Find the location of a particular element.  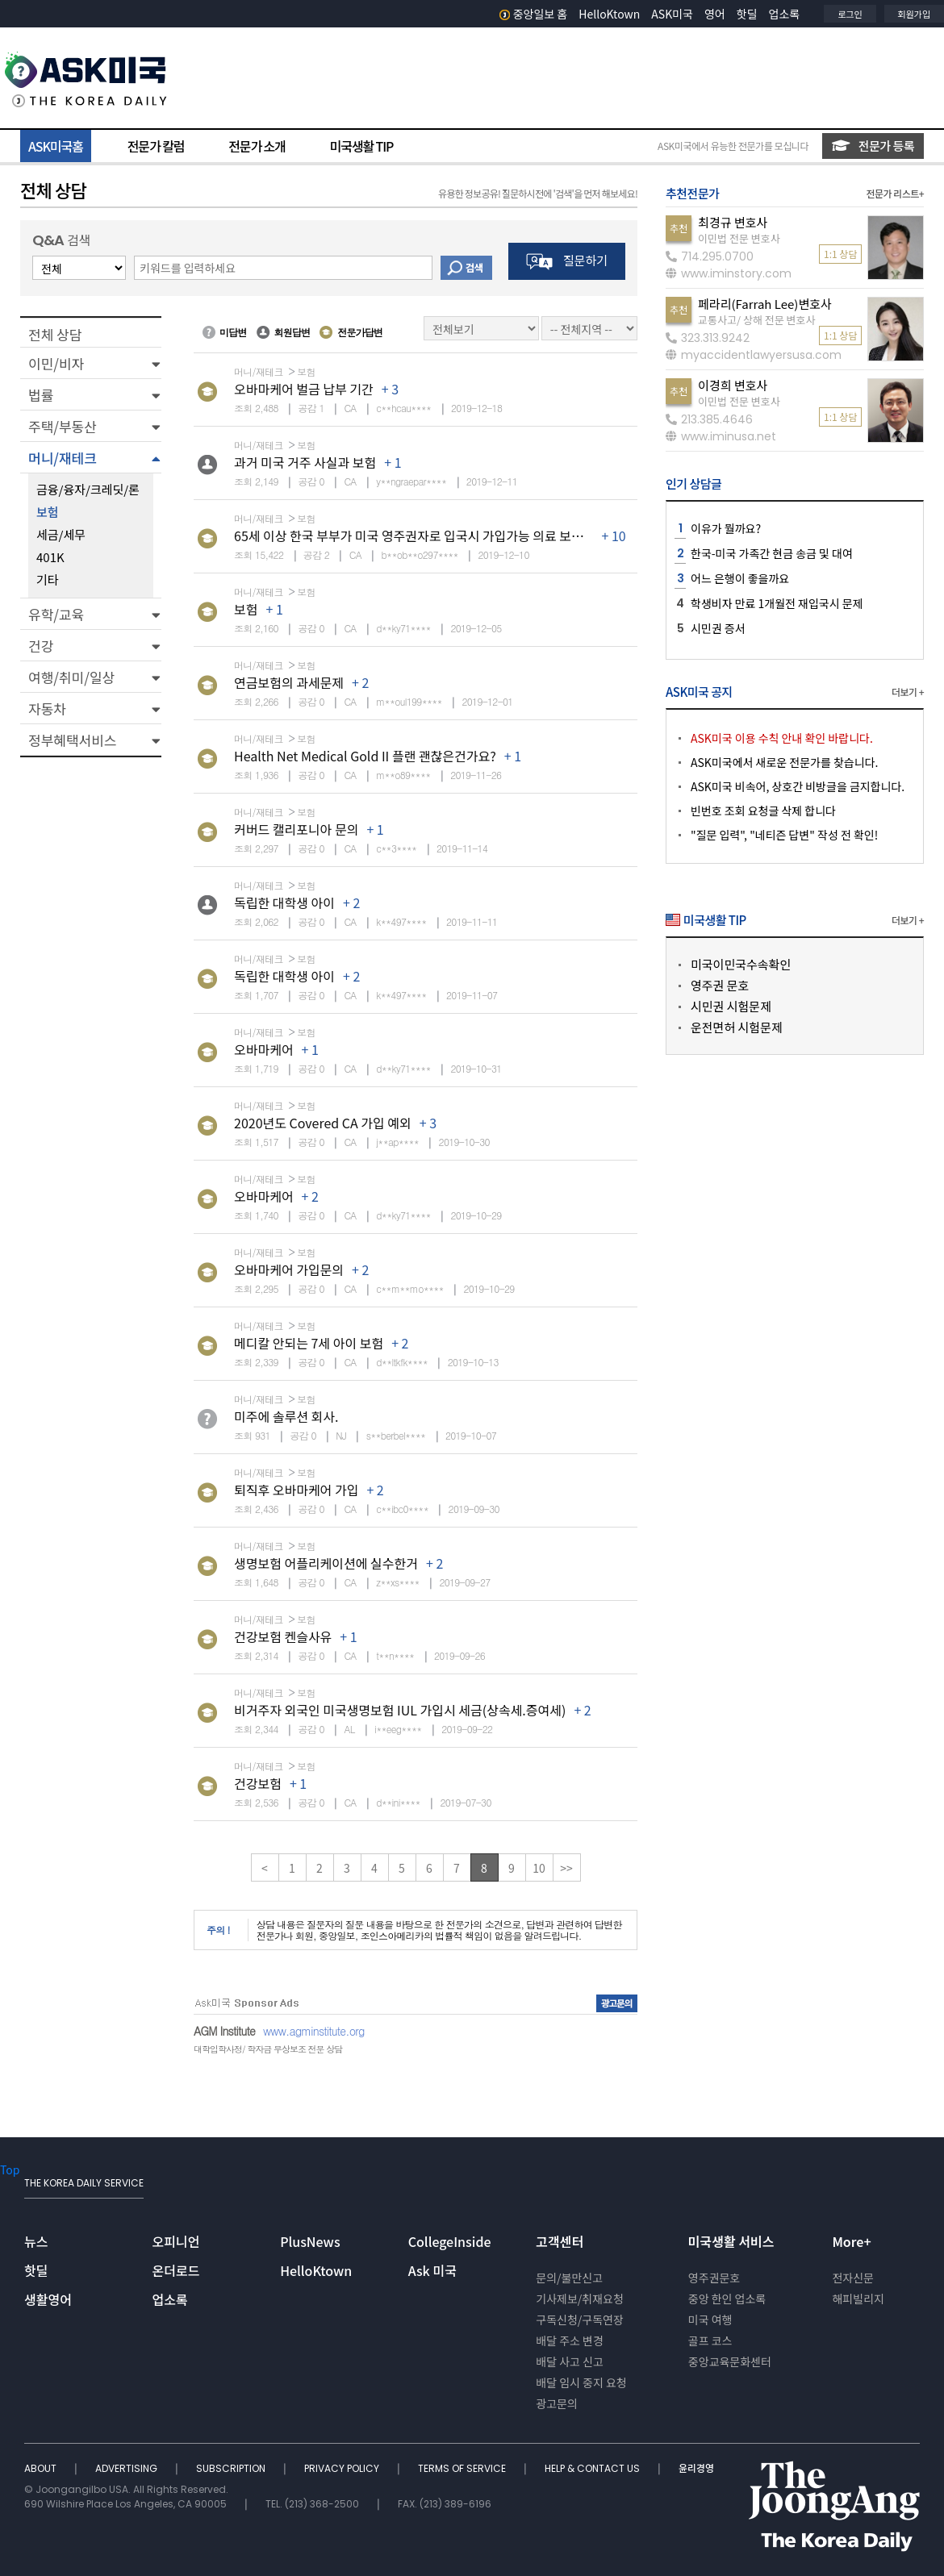

ASK미국 비속어, 상호간 비방글을 금지합니다. is located at coordinates (797, 786).